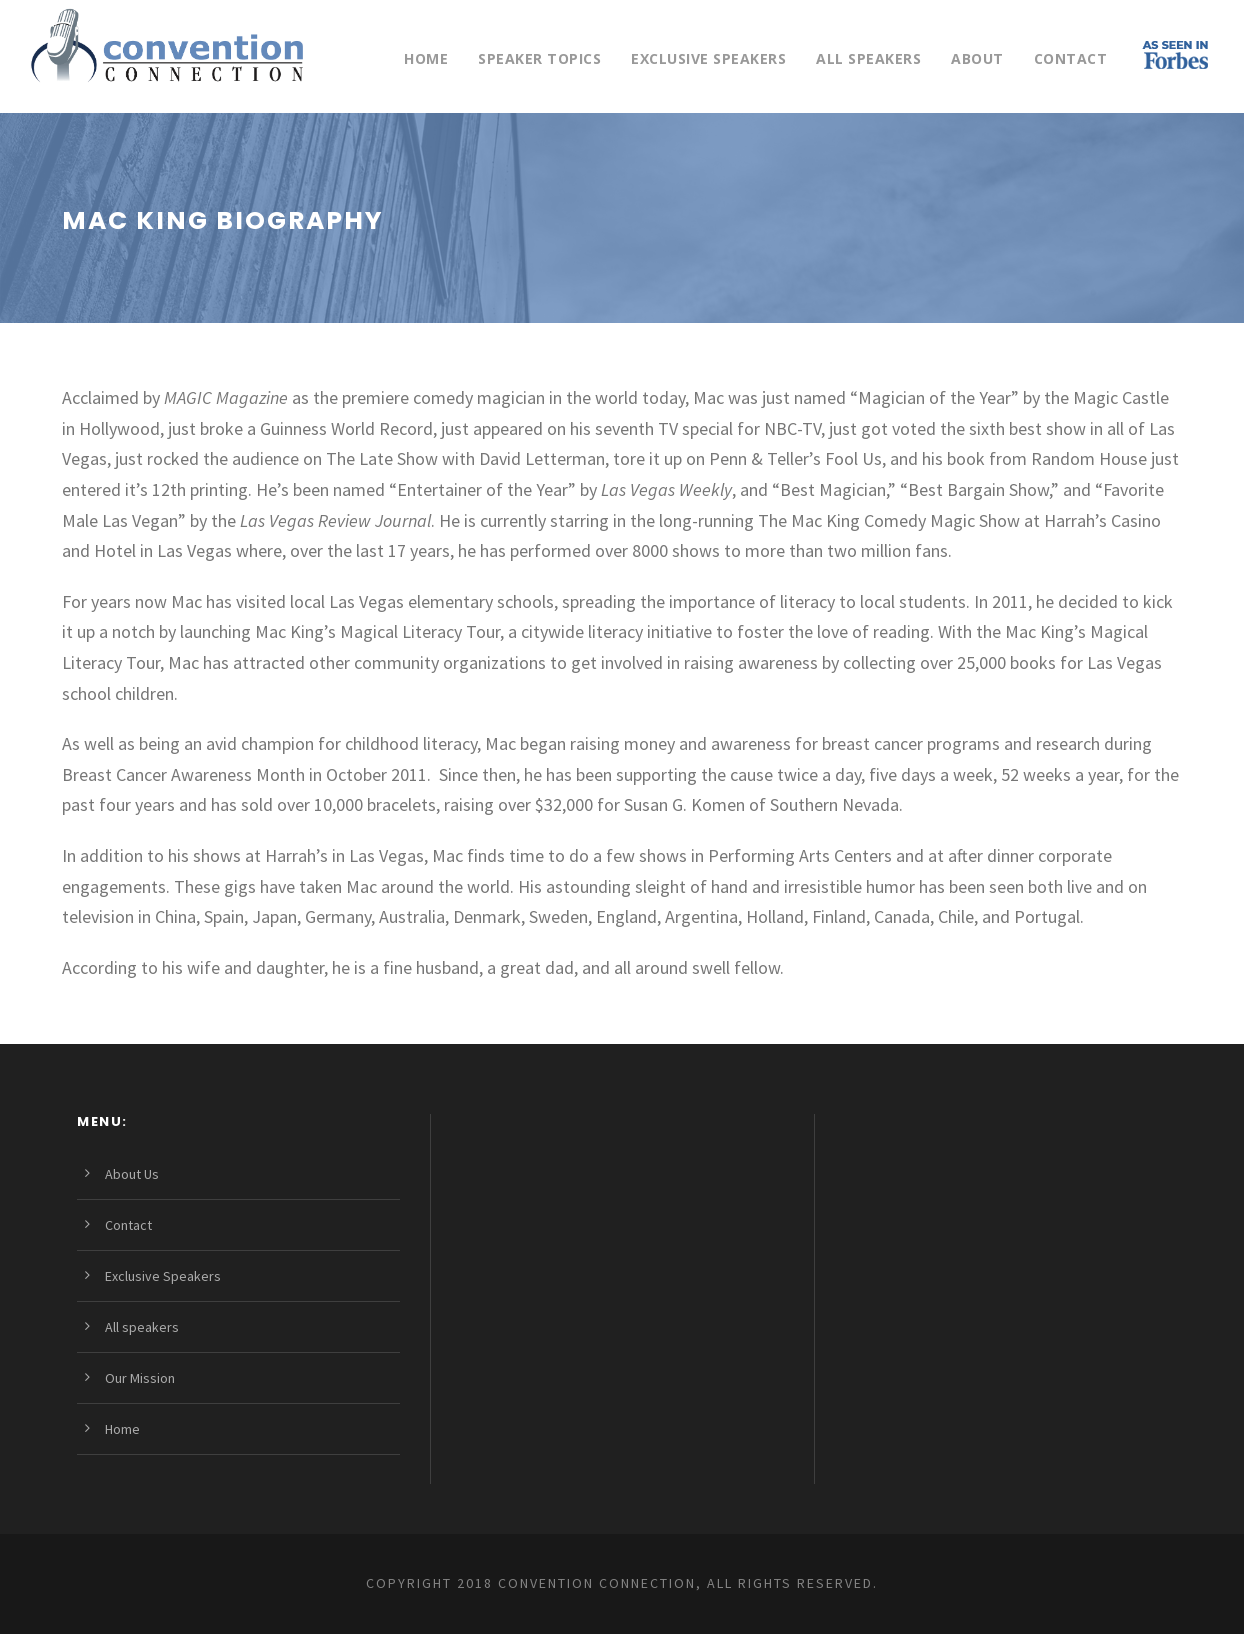  What do you see at coordinates (132, 1174) in the screenshot?
I see `About Us` at bounding box center [132, 1174].